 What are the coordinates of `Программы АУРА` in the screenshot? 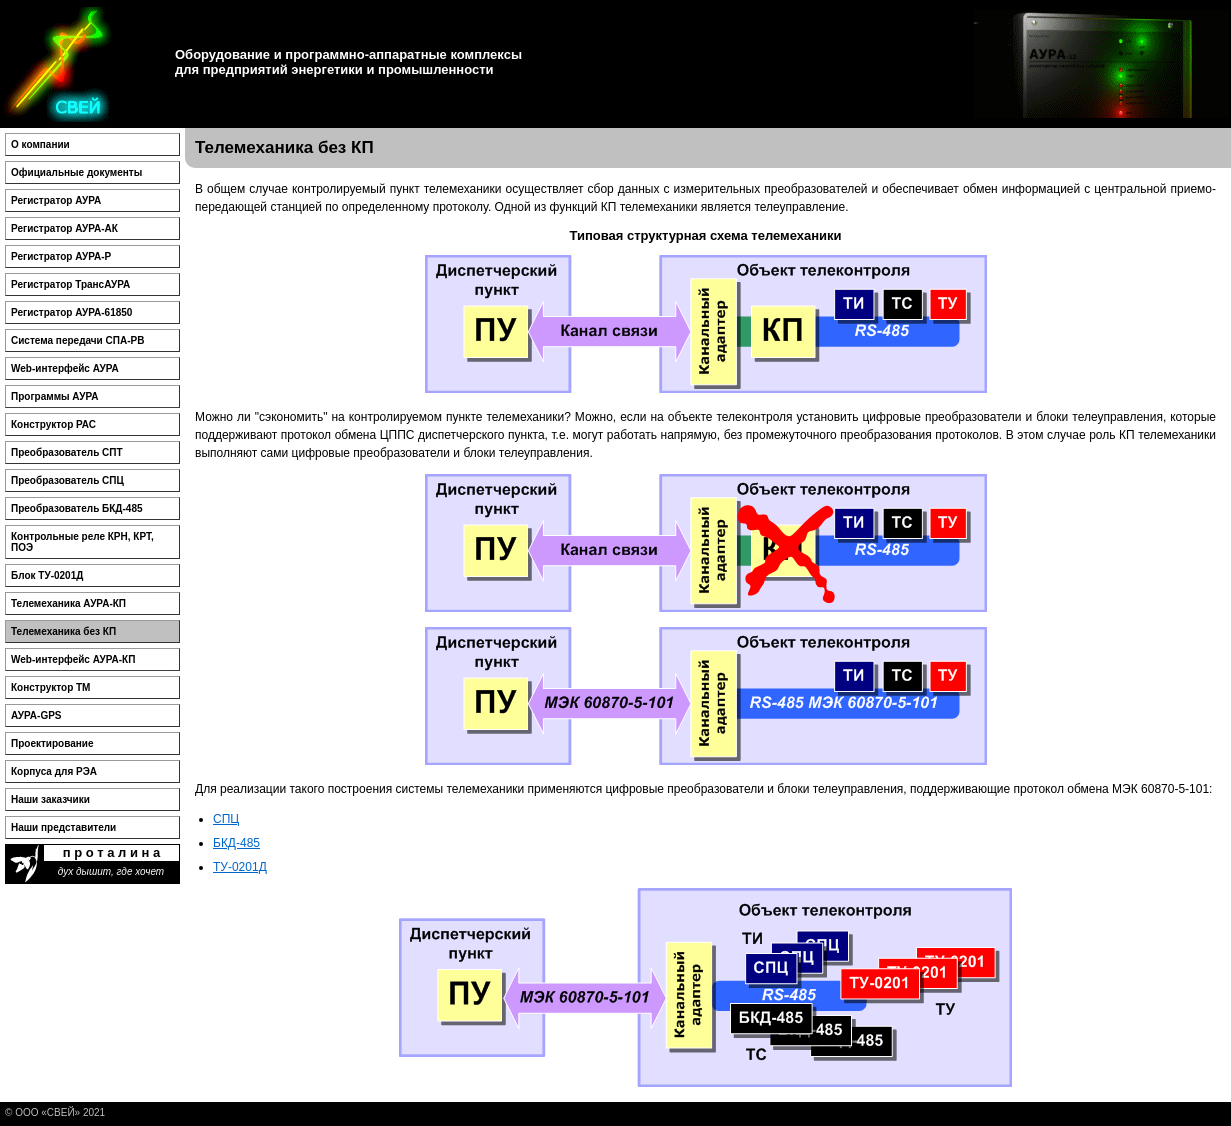 It's located at (54, 396).